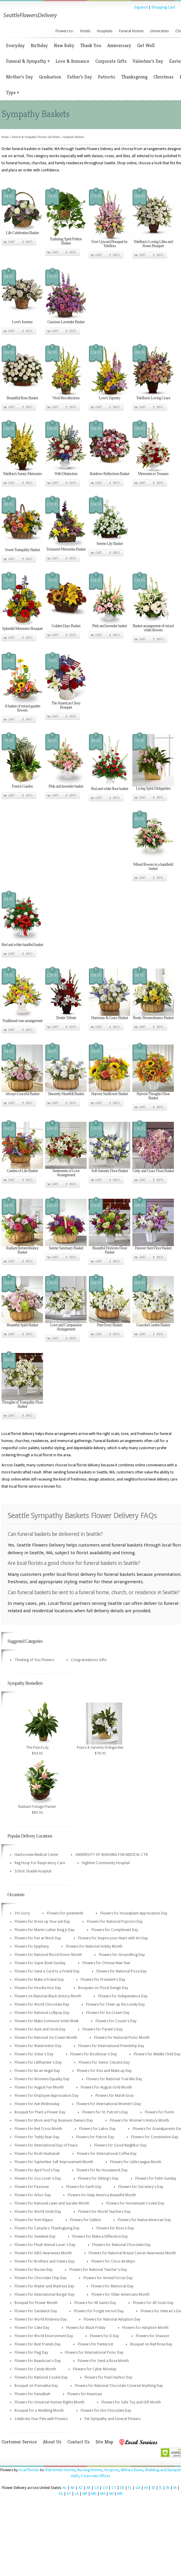 The image size is (181, 2576). Describe the element at coordinates (44, 2286) in the screenshot. I see `Flowers for Waiter and Waitress Day` at that location.